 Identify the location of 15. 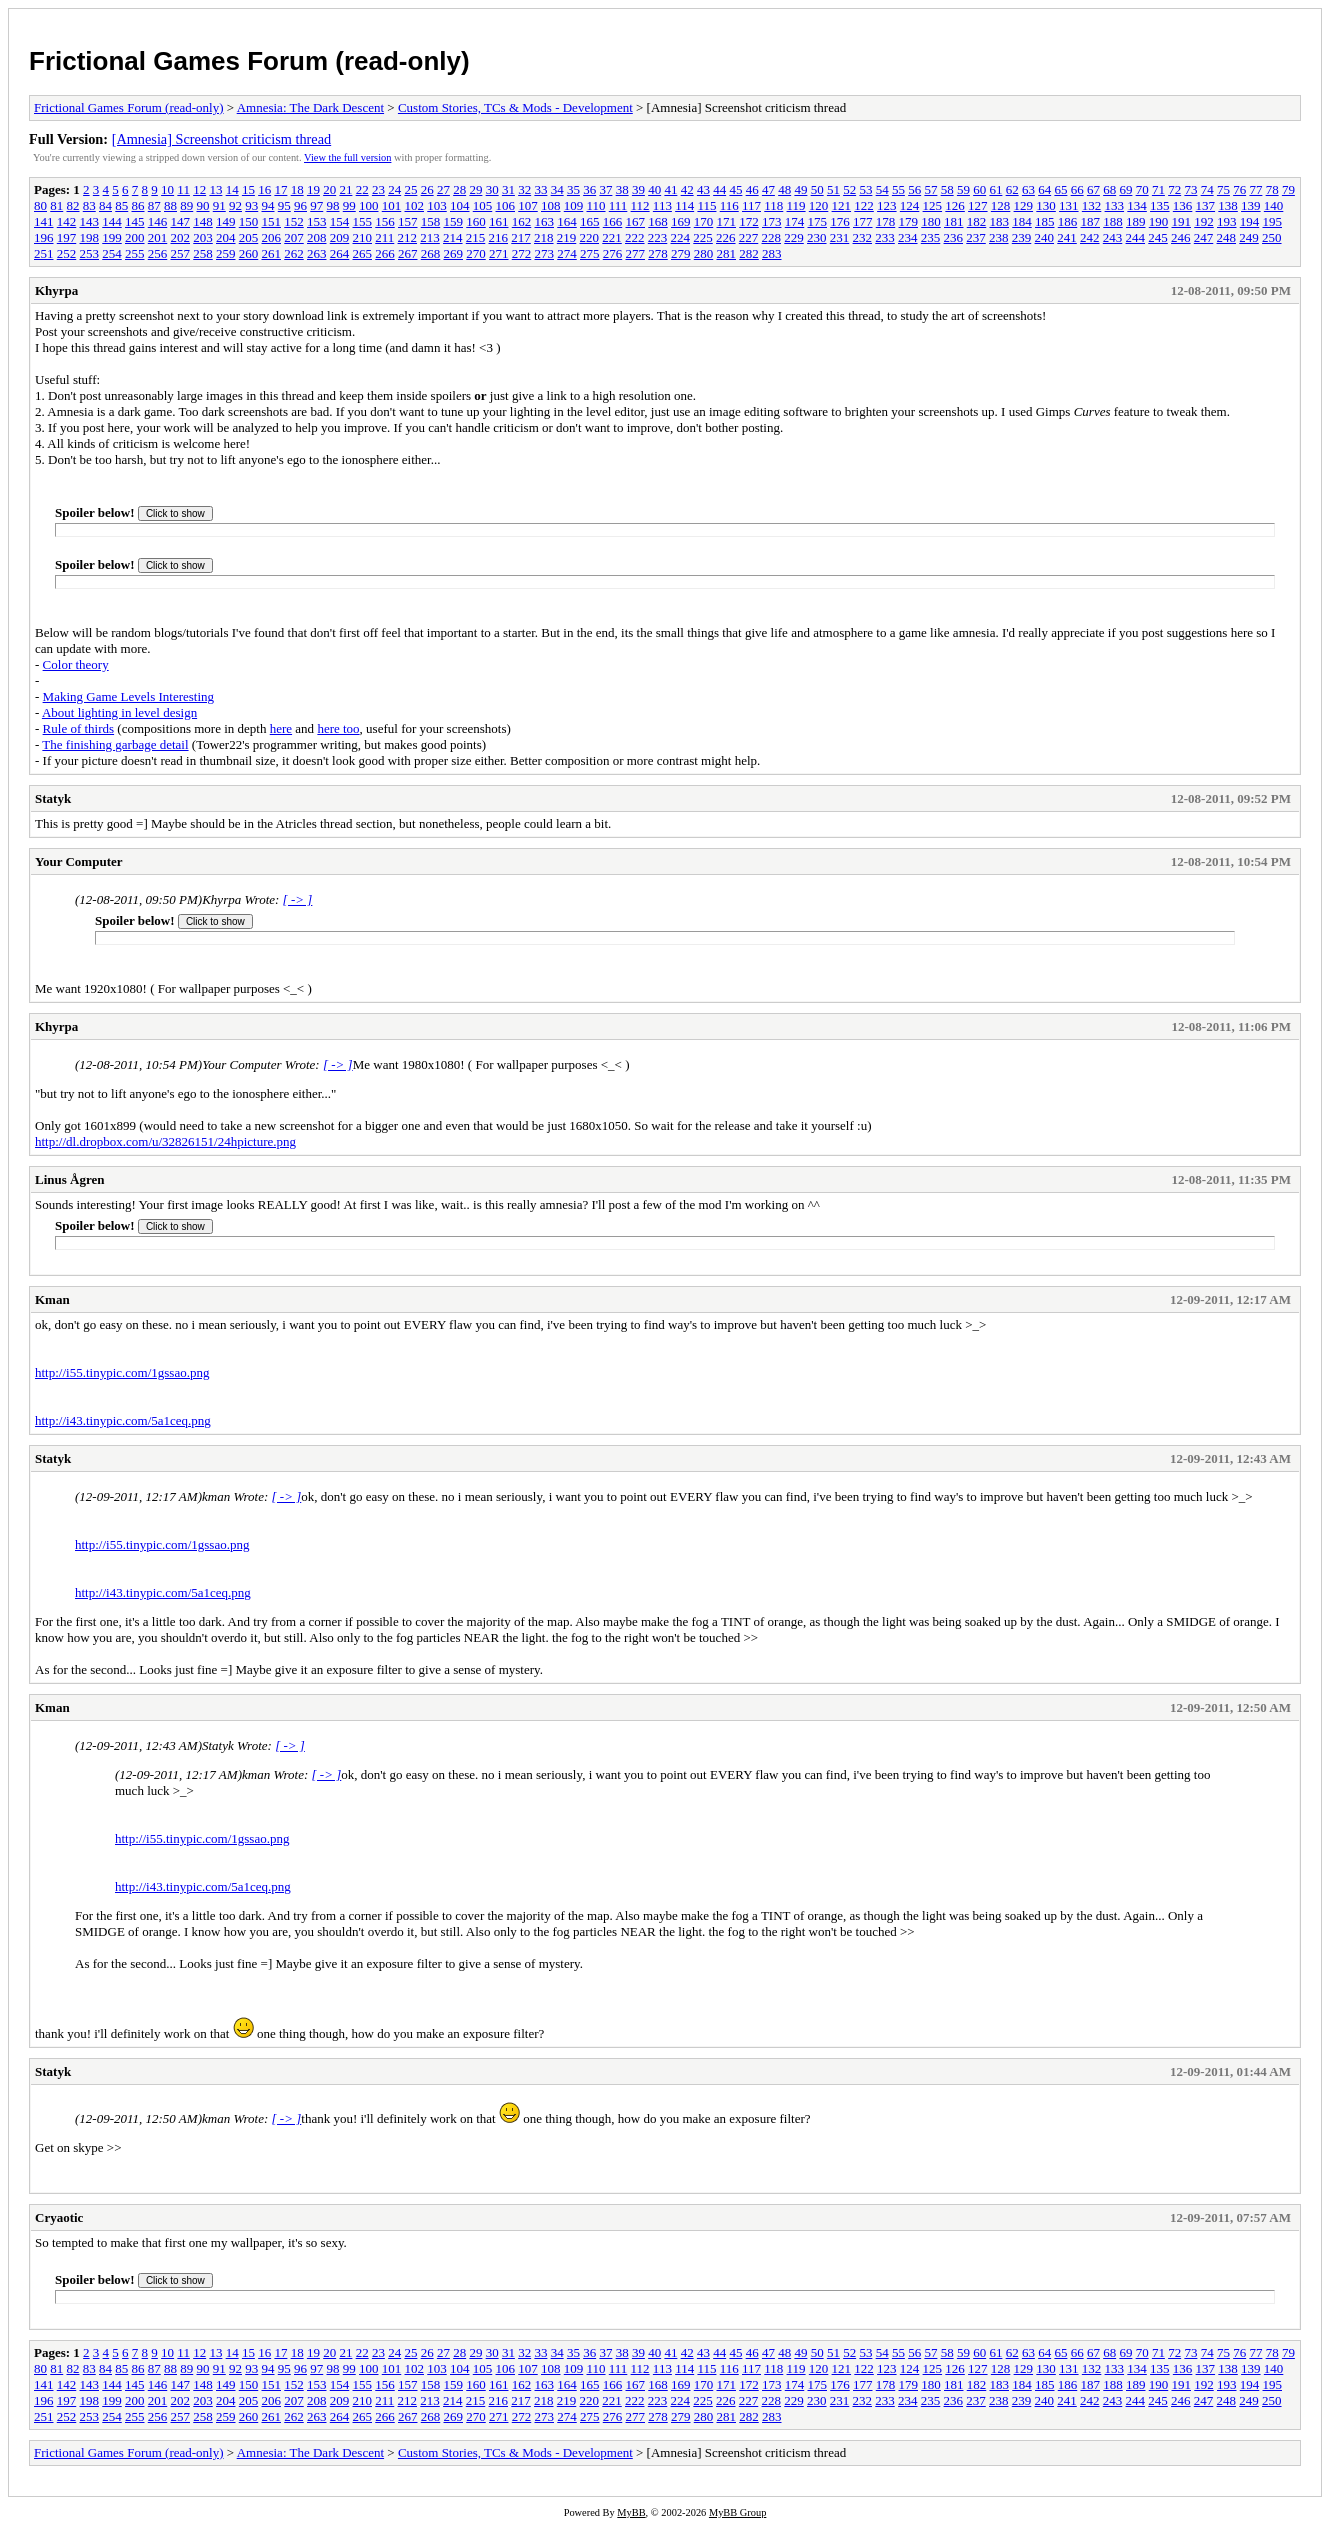
(248, 189).